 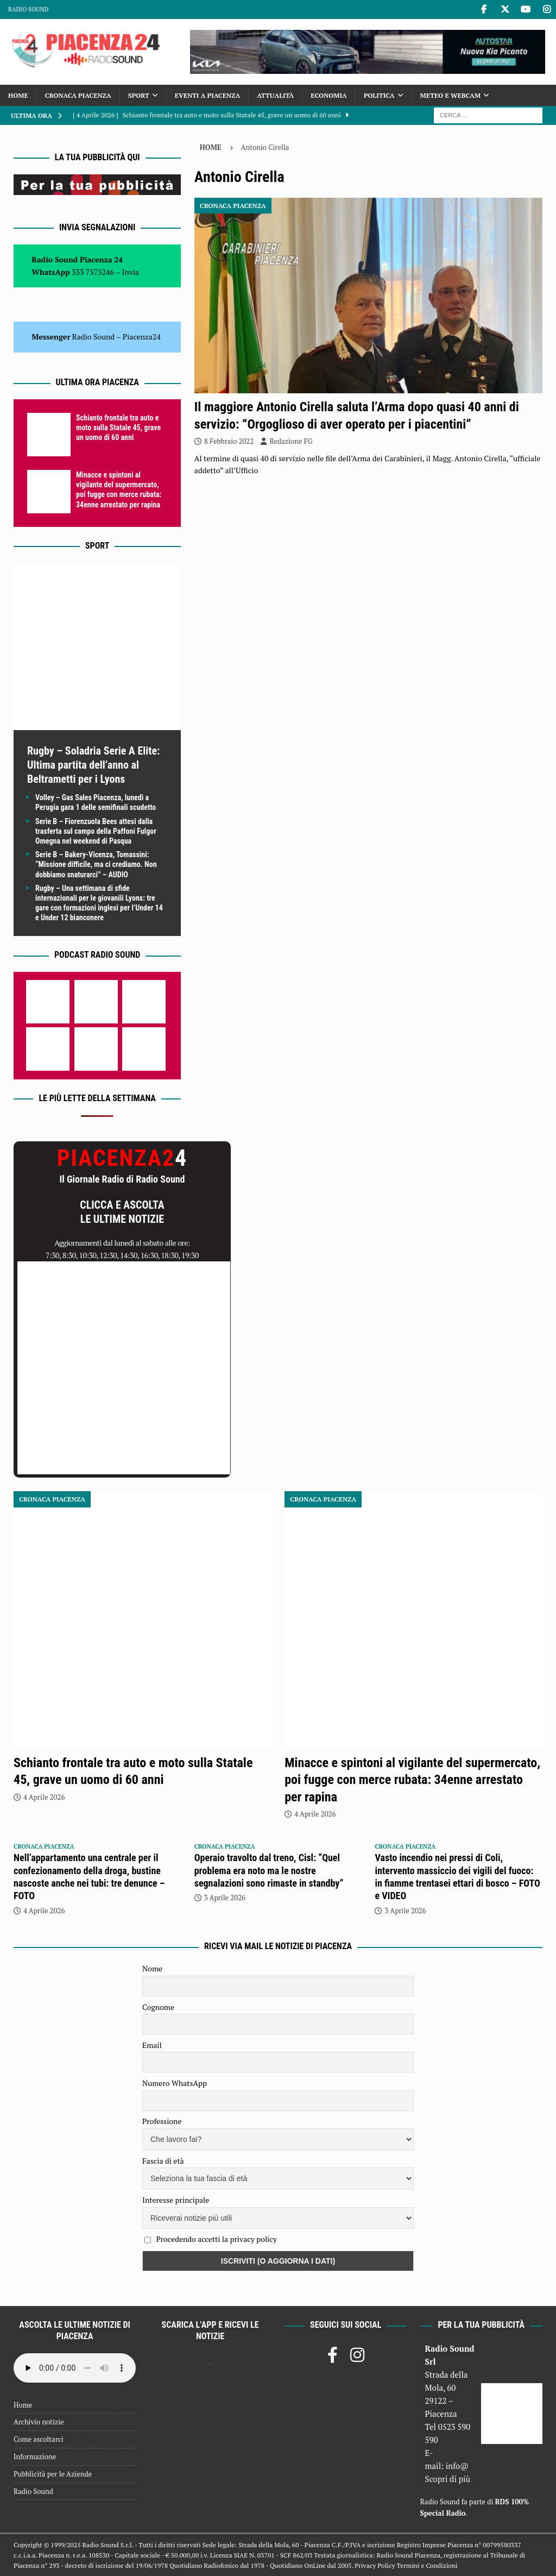 What do you see at coordinates (44, 1797) in the screenshot?
I see `4 Aprile 2026` at bounding box center [44, 1797].